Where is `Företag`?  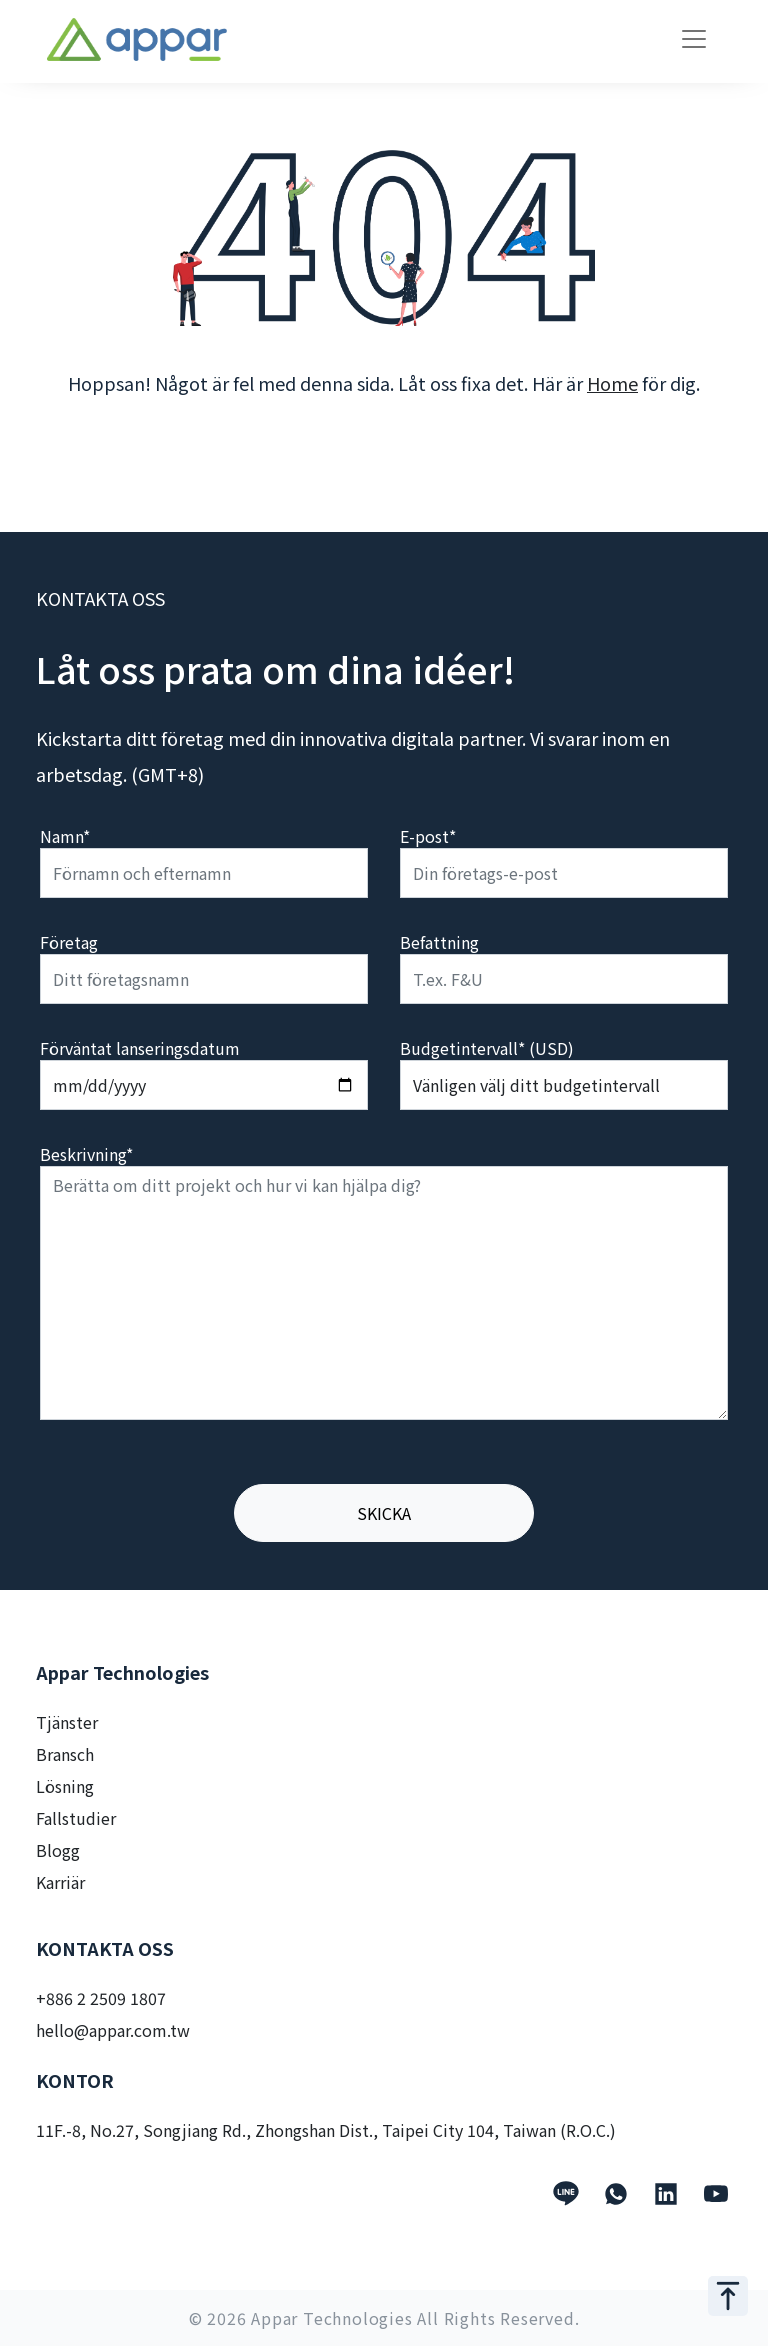
Företag is located at coordinates (69, 942).